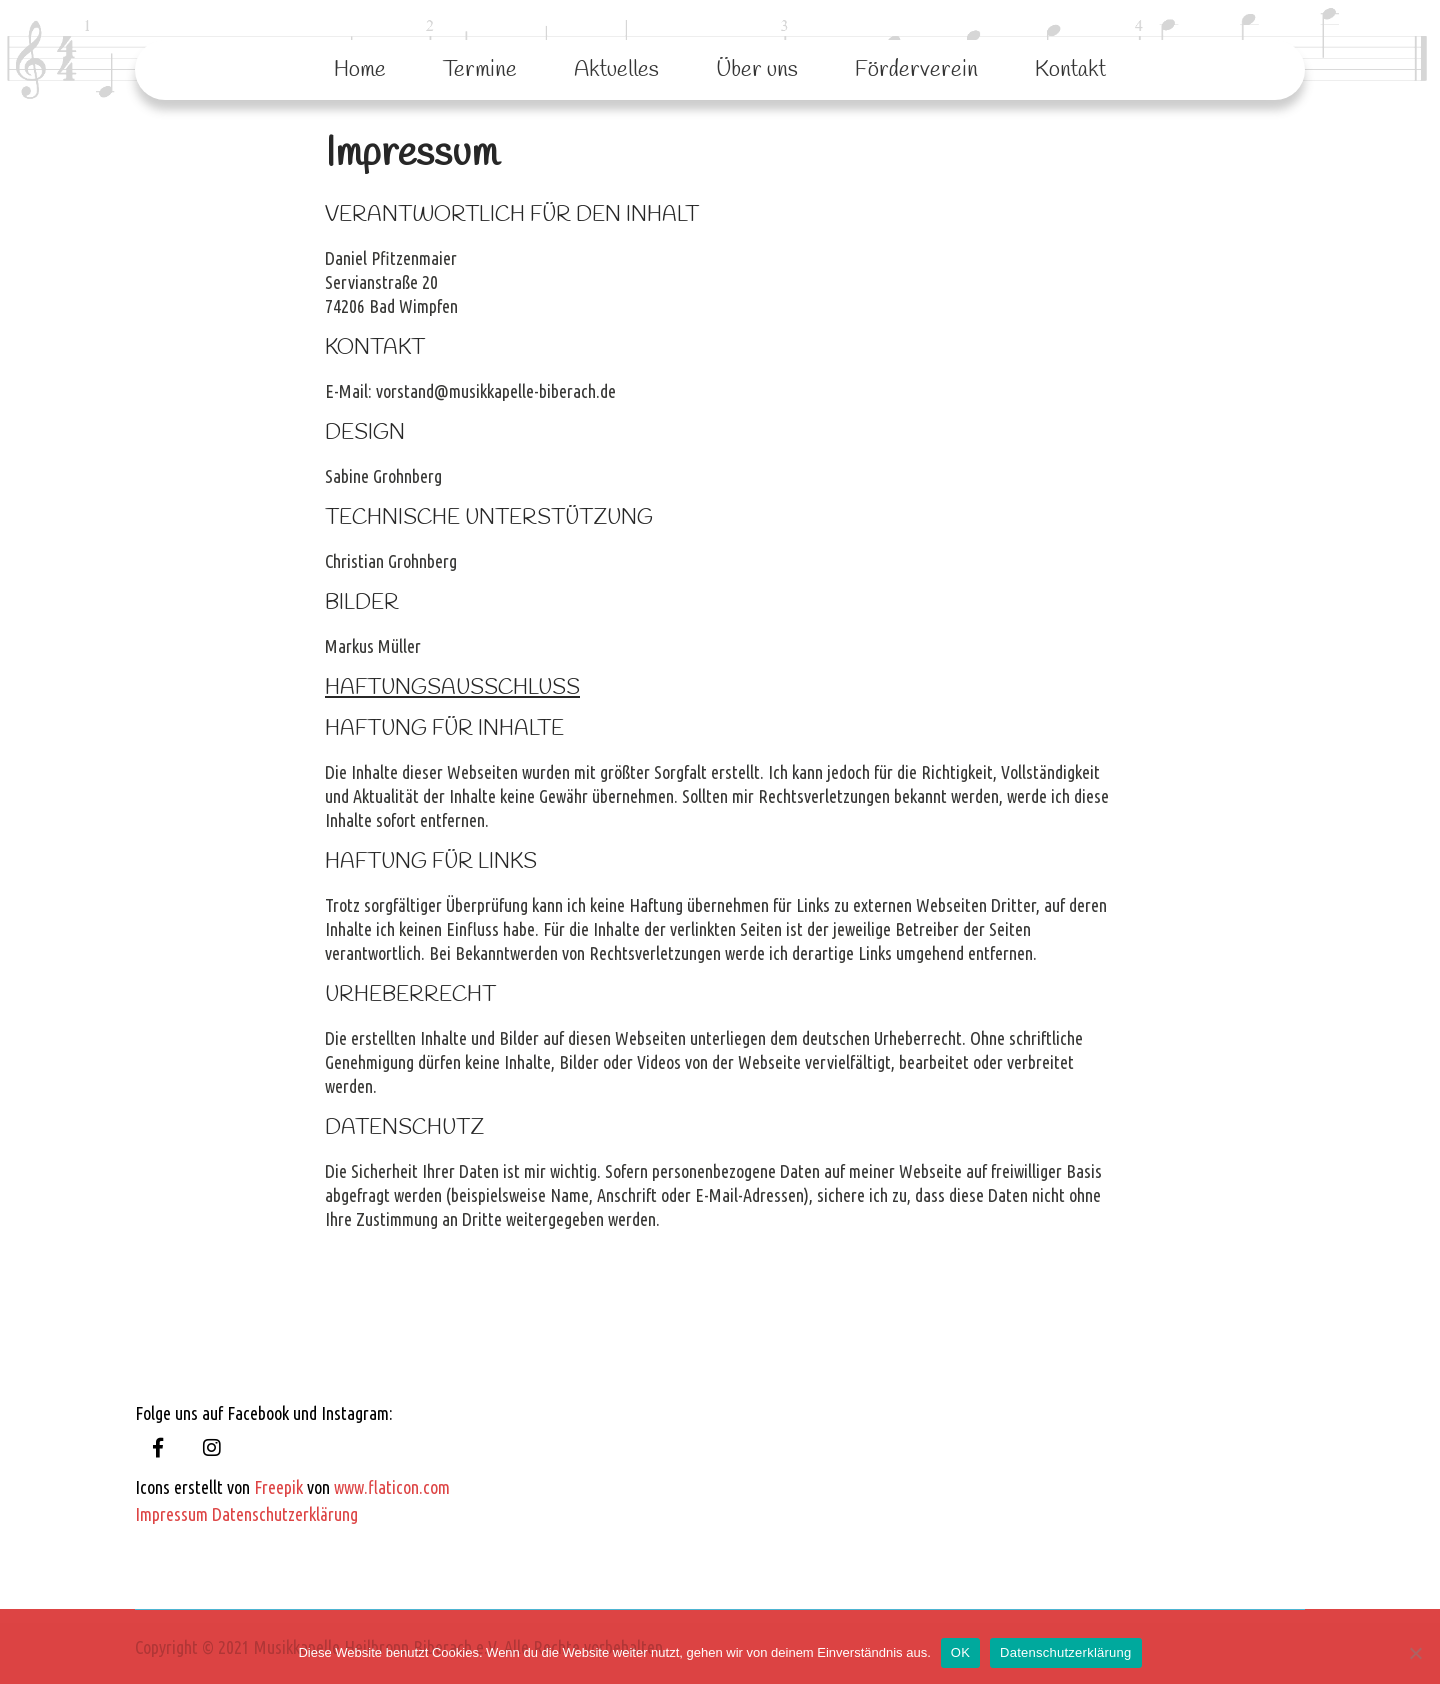 Image resolution: width=1440 pixels, height=1684 pixels. Describe the element at coordinates (278, 1487) in the screenshot. I see `Freepik` at that location.